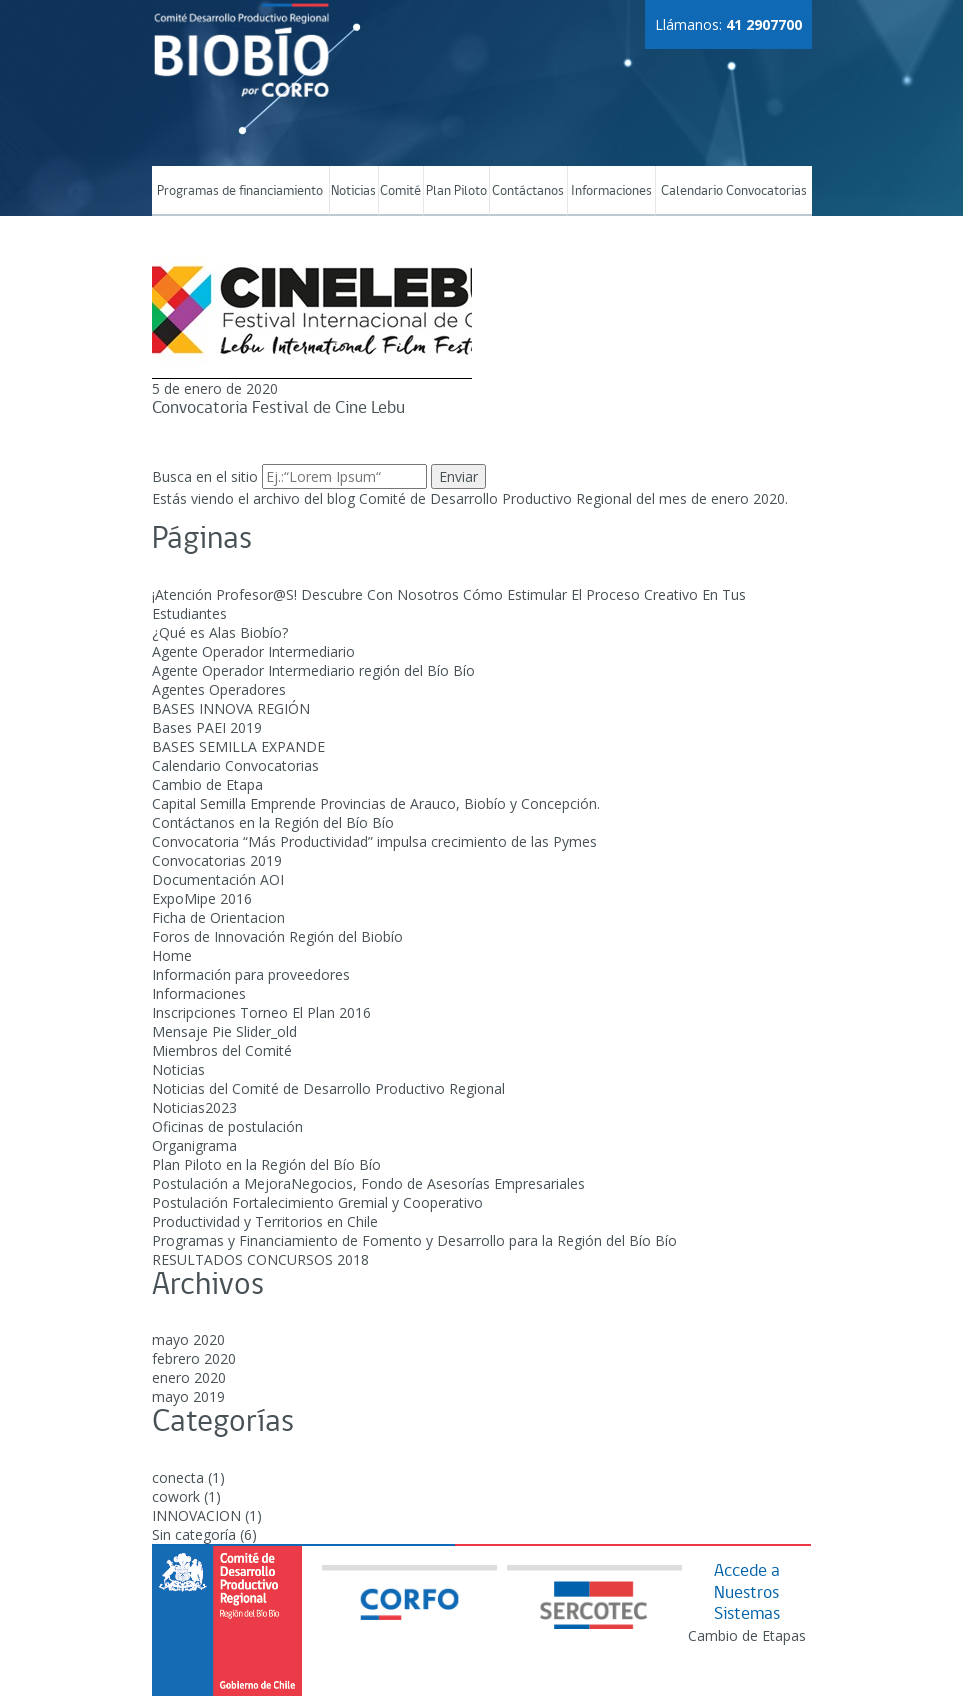 The image size is (963, 1696). What do you see at coordinates (194, 1107) in the screenshot?
I see `Noticias2023` at bounding box center [194, 1107].